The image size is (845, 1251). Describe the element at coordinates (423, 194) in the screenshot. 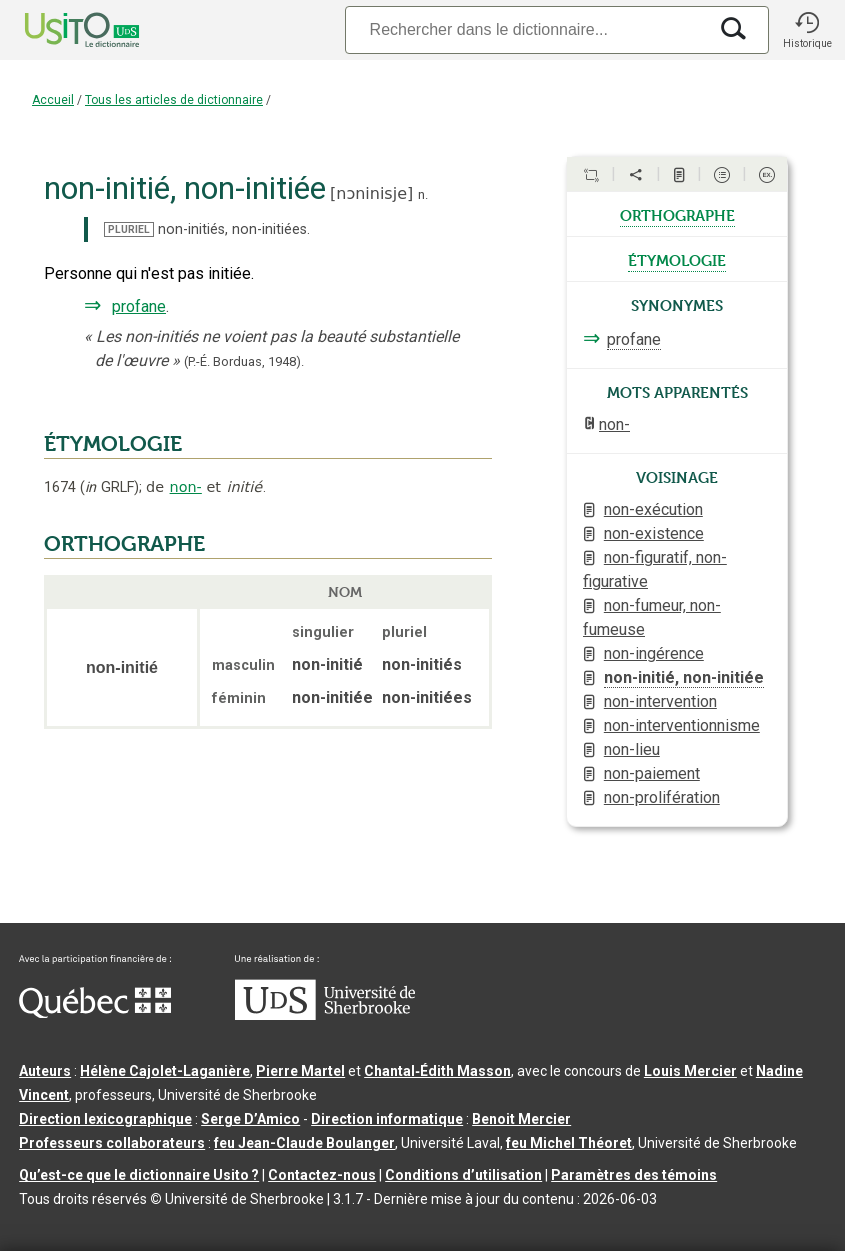

I see `n.` at that location.